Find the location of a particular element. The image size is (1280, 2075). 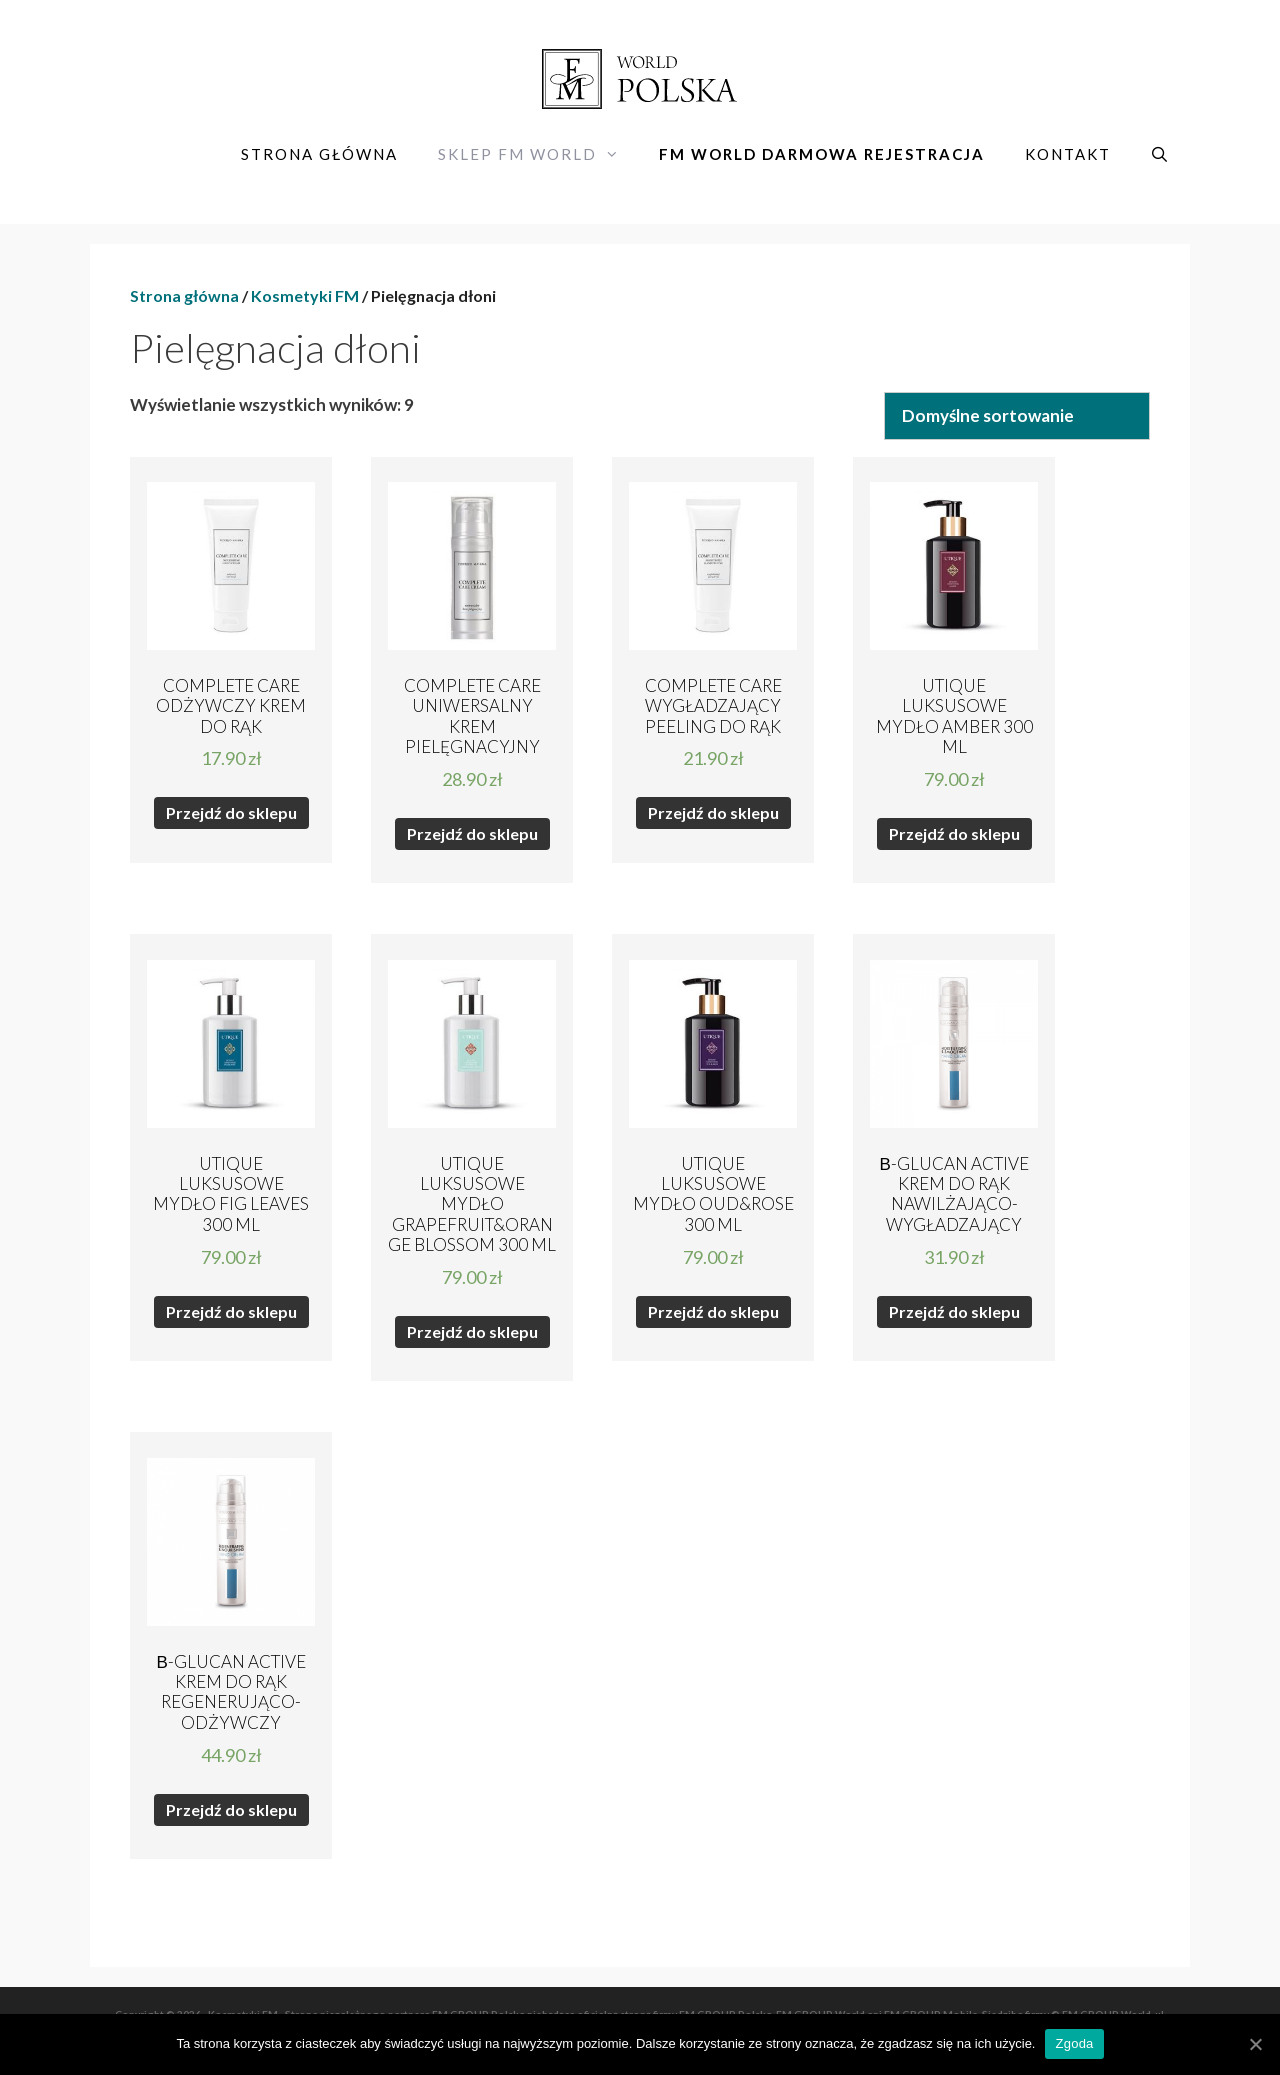

[Zgoda] is located at coordinates (1255, 2044).